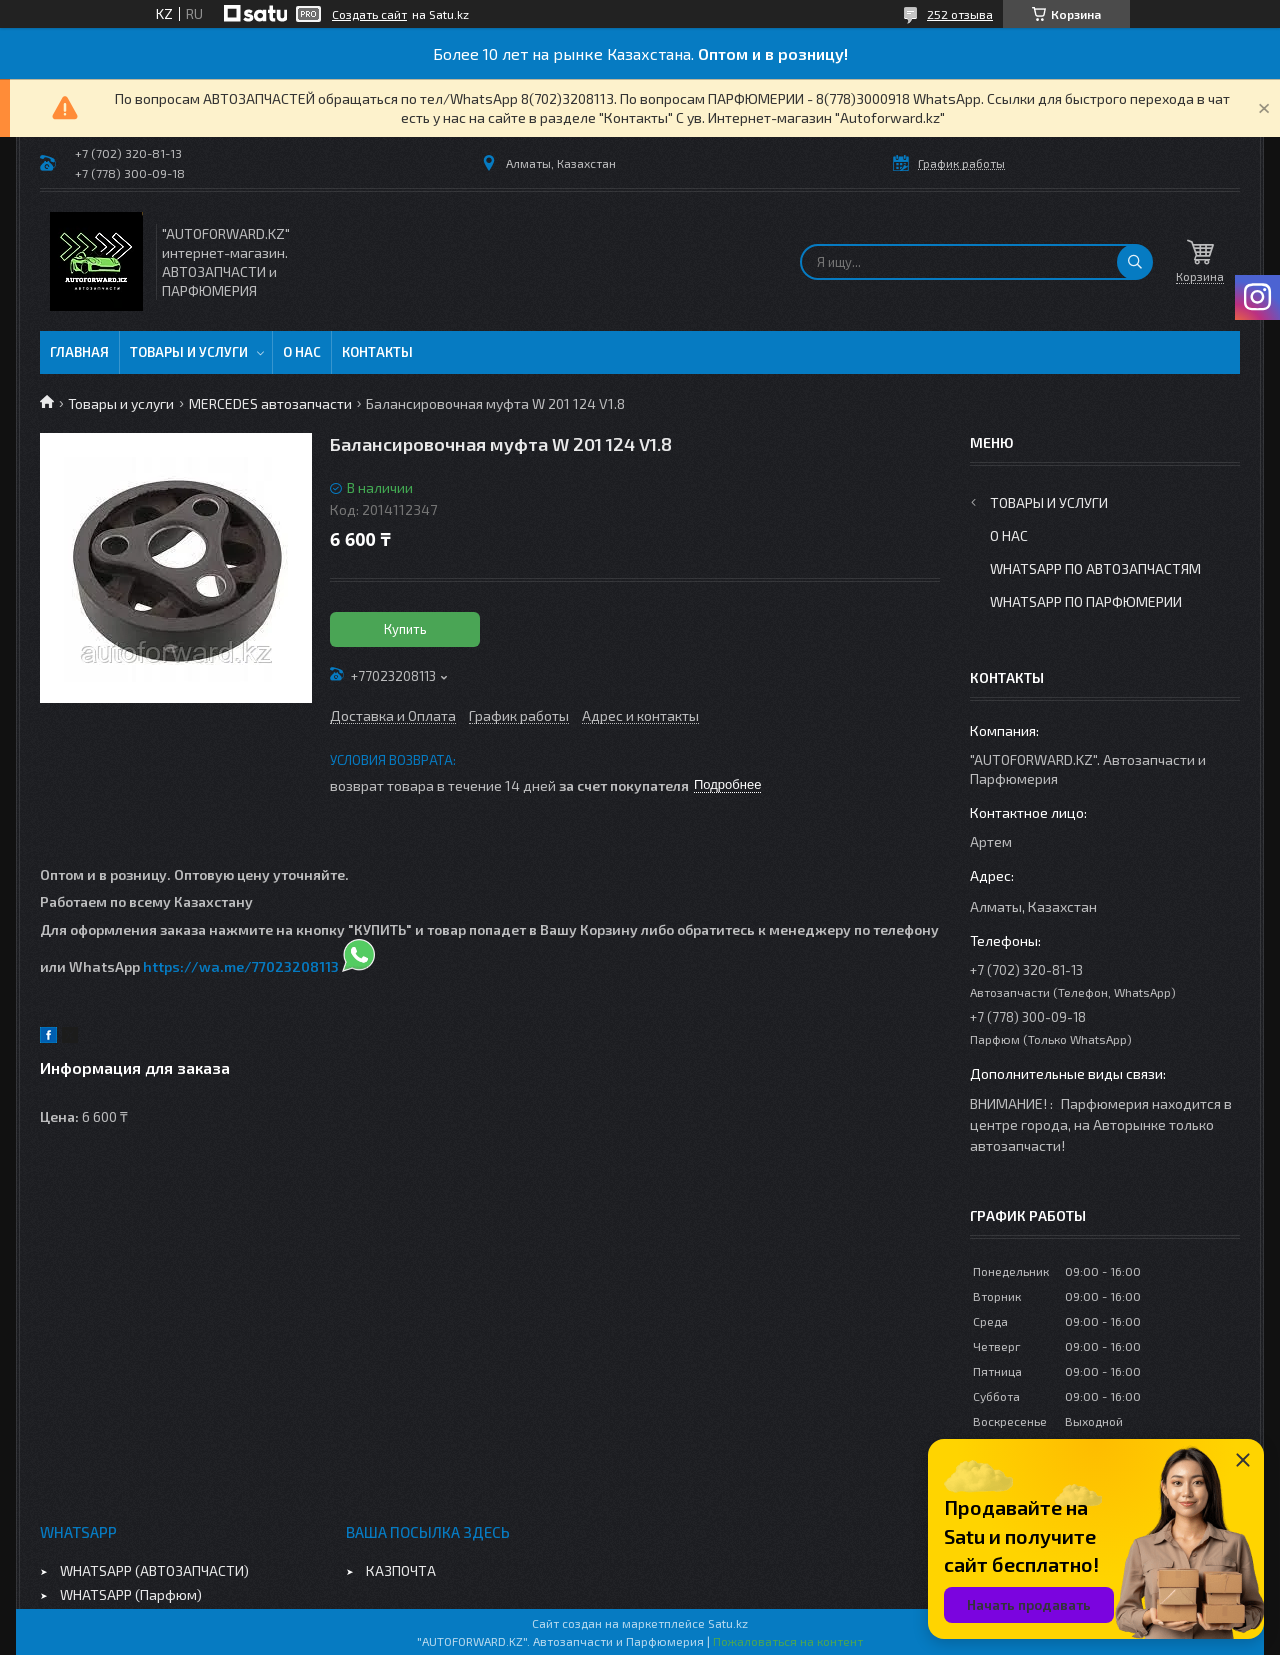  I want to click on WhatsApp по парфюмерии, so click(1086, 601).